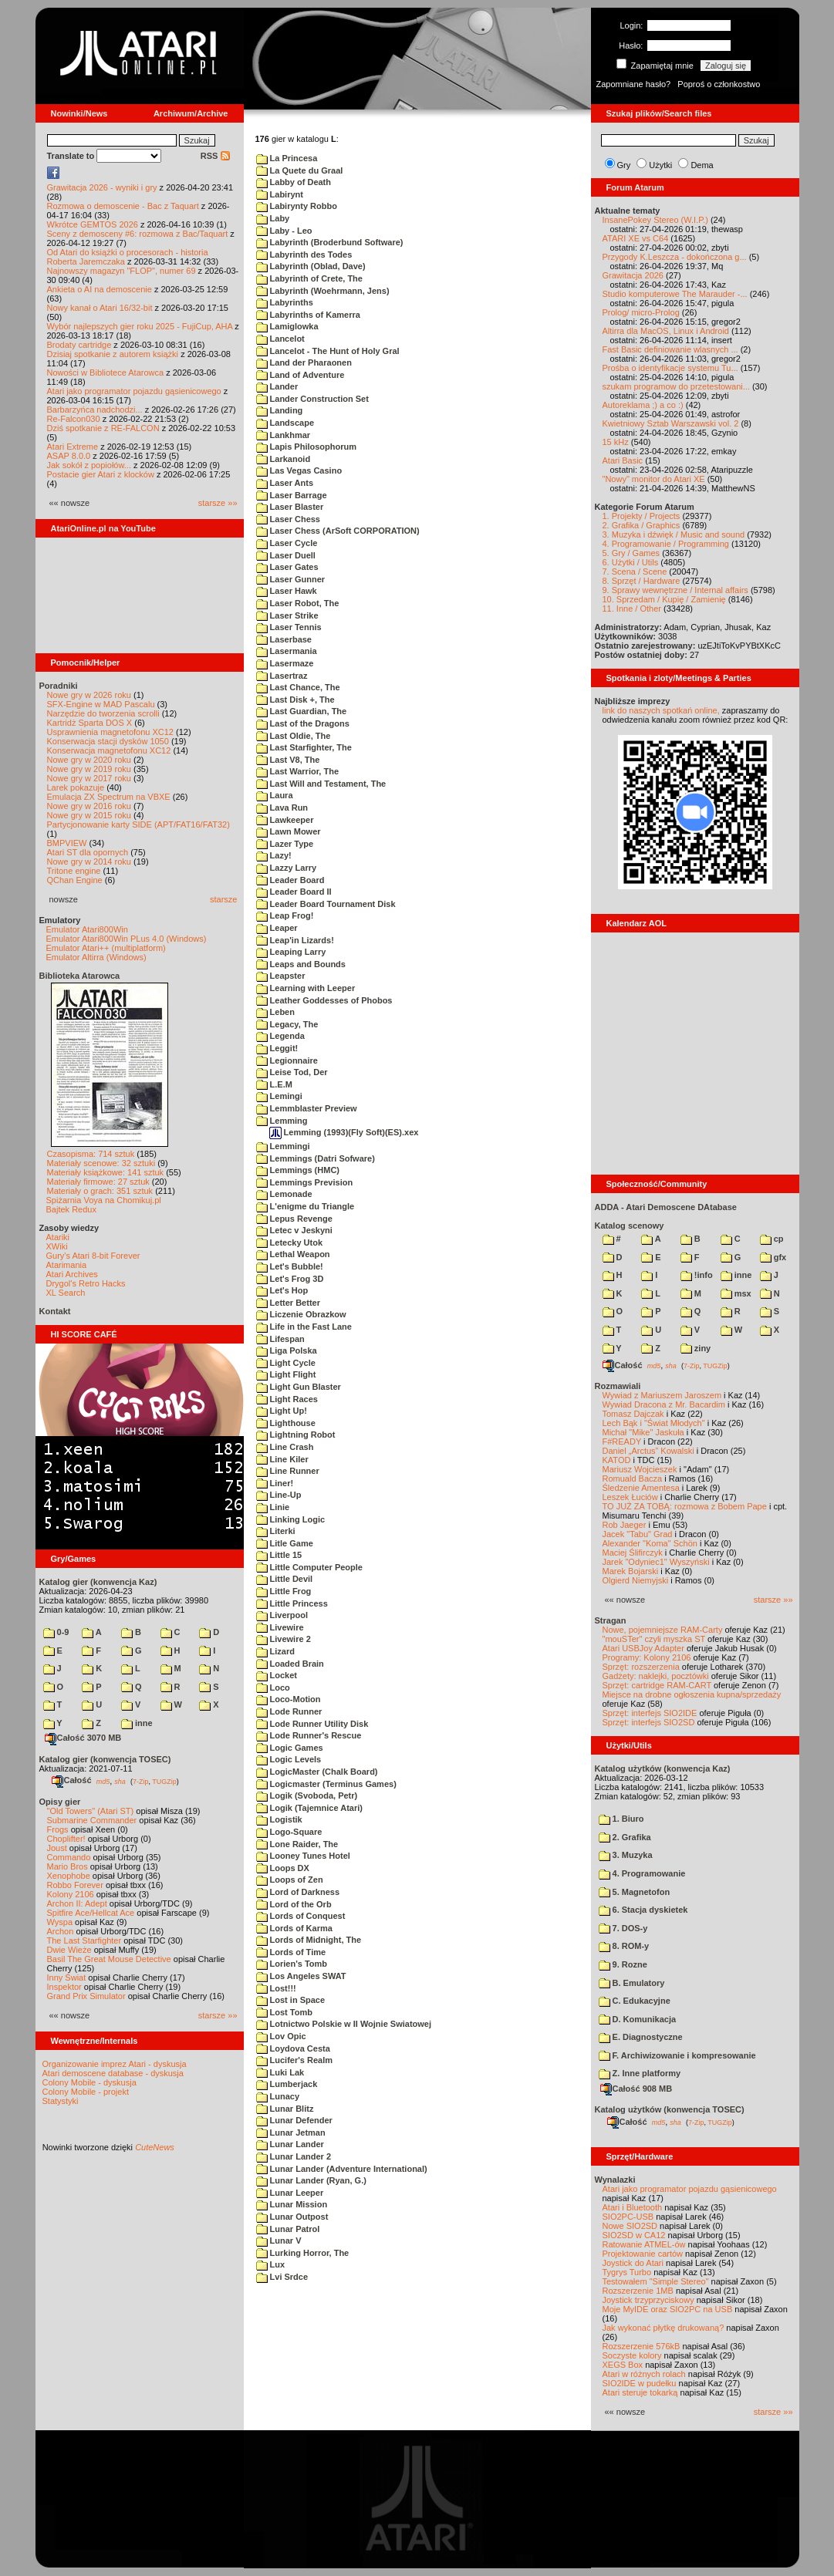  I want to click on Los Angeles SWAT, so click(301, 1976).